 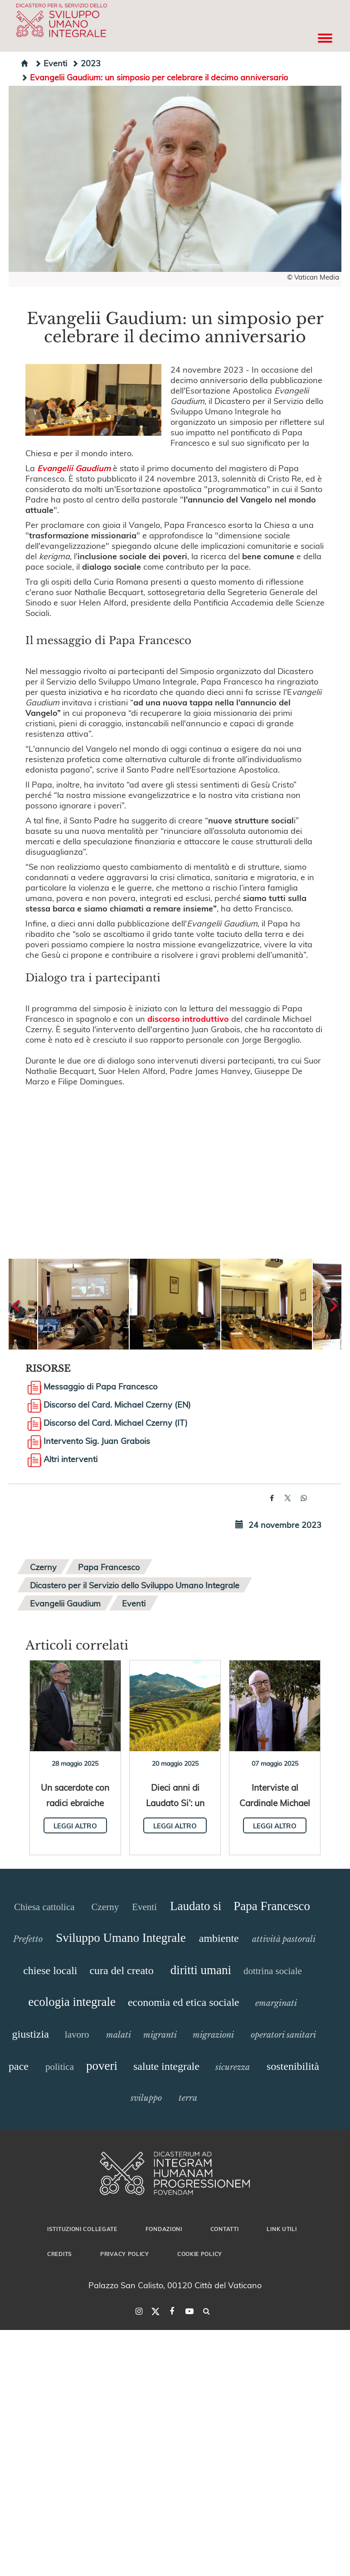 What do you see at coordinates (232, 2067) in the screenshot?
I see `sicurezza` at bounding box center [232, 2067].